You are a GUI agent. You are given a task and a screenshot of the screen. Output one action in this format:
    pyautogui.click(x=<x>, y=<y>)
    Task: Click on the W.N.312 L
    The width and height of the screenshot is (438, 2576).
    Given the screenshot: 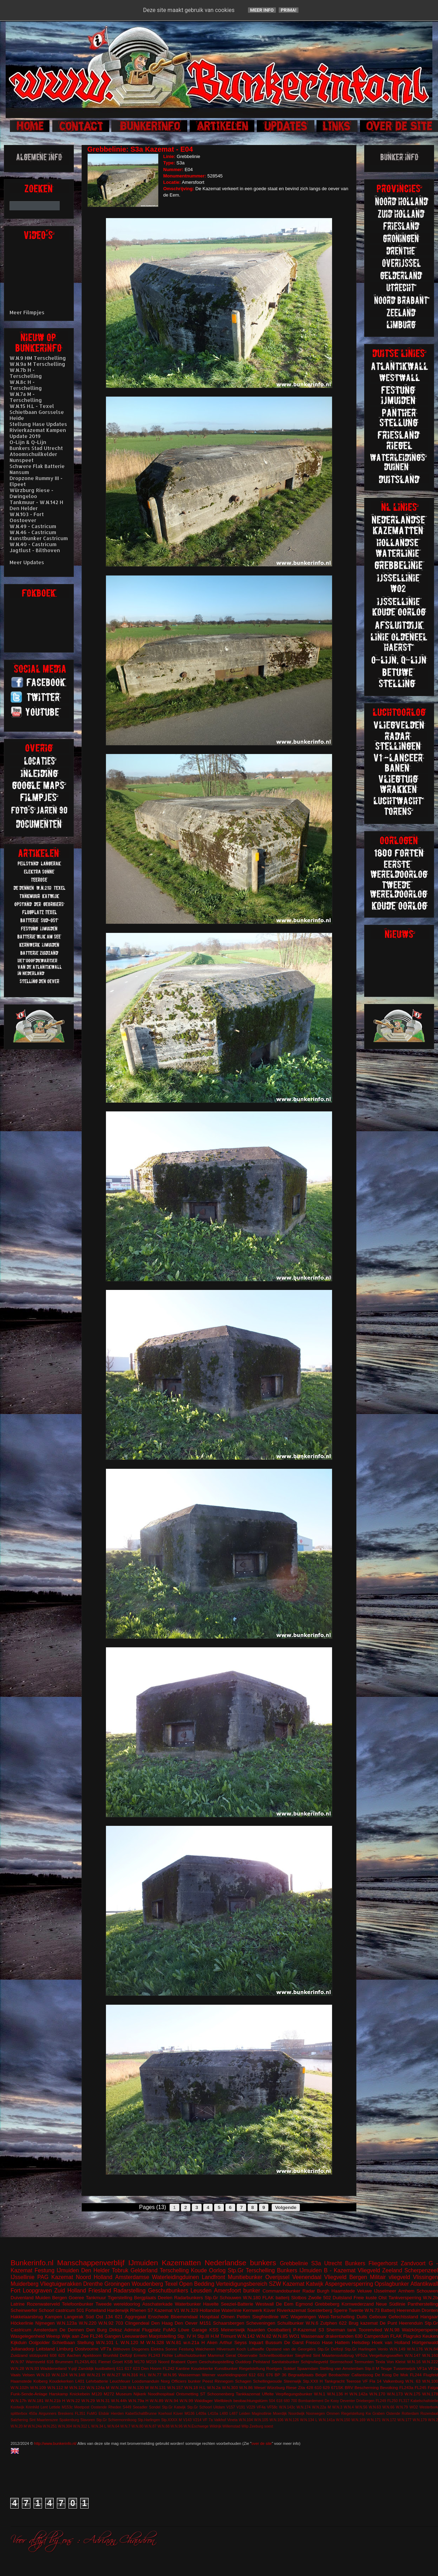 What is the action you would take?
    pyautogui.click(x=81, y=2426)
    